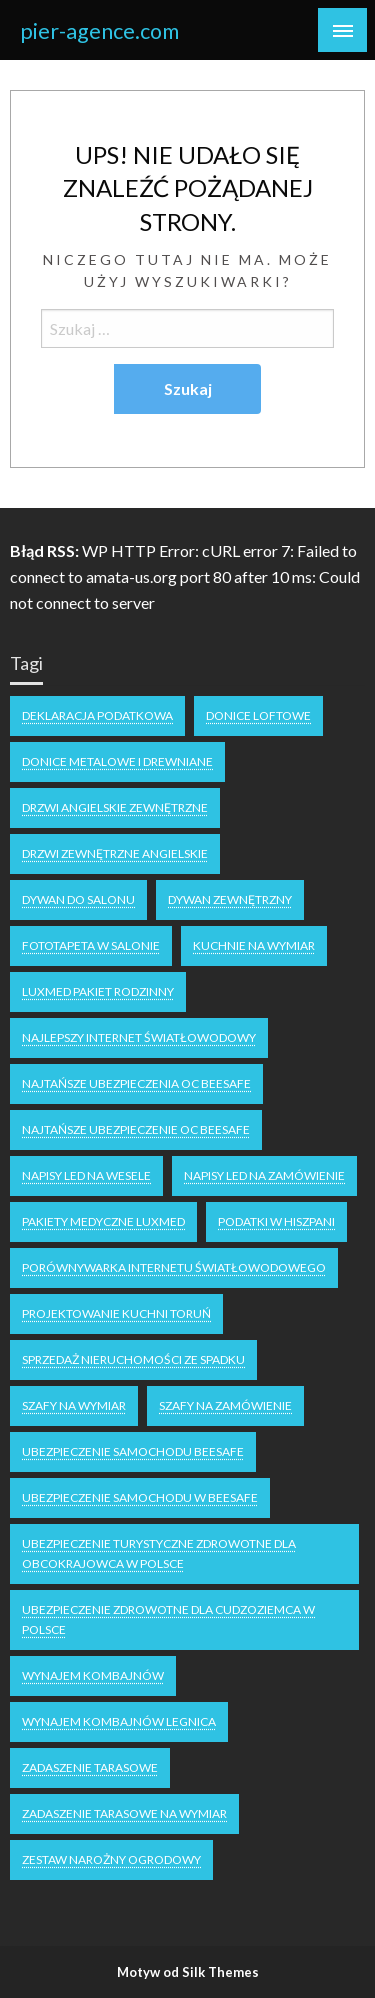 Image resolution: width=375 pixels, height=1998 pixels. What do you see at coordinates (136, 1129) in the screenshot?
I see `Najtańsze ubezpieczenie oc Beesafe [Najtańsze ubezpieczenie oc Beesafe (1 element)]` at bounding box center [136, 1129].